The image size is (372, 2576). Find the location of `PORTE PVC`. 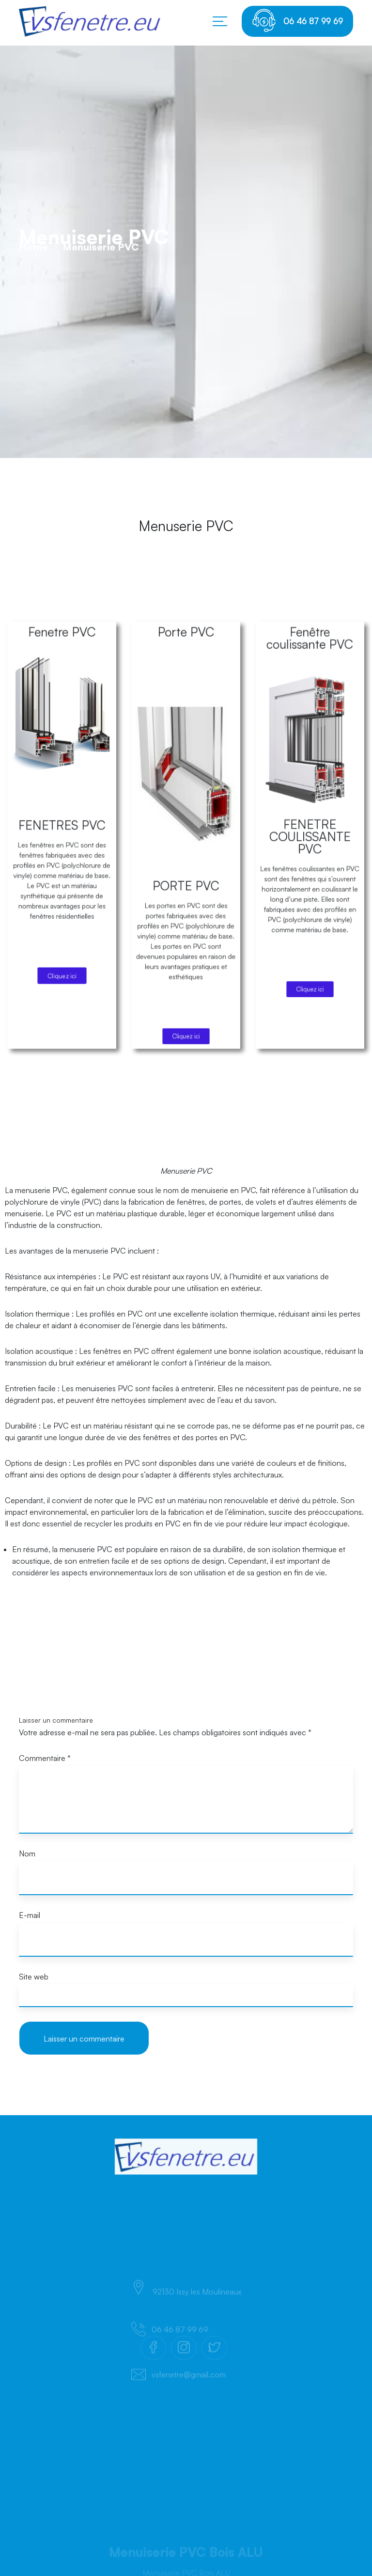

PORTE PVC is located at coordinates (186, 923).